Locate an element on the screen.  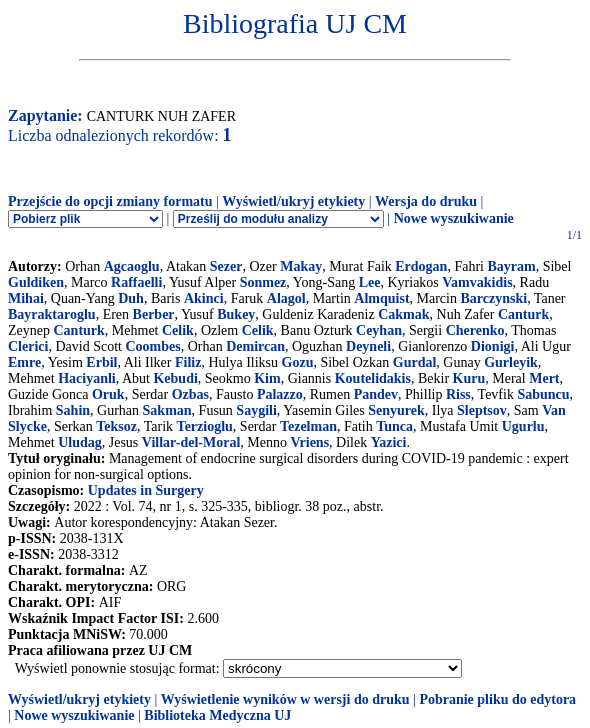
Demircan is located at coordinates (255, 346).